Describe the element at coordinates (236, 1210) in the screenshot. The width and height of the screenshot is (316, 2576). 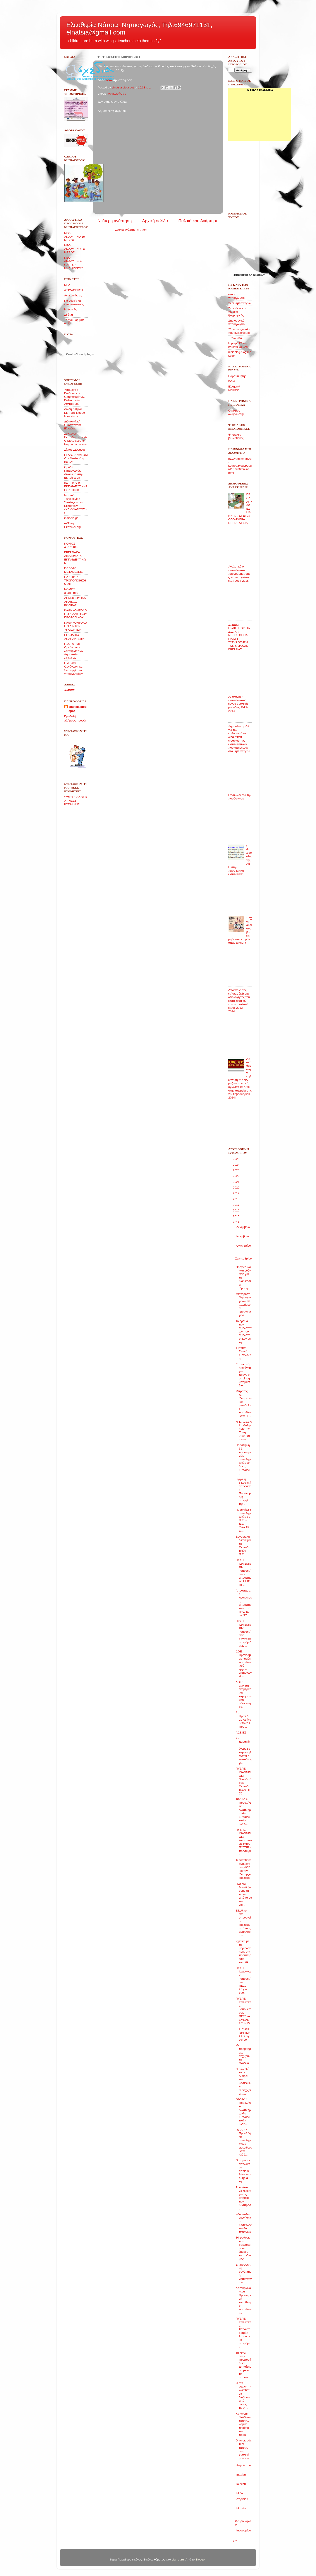
I see `2016` at that location.